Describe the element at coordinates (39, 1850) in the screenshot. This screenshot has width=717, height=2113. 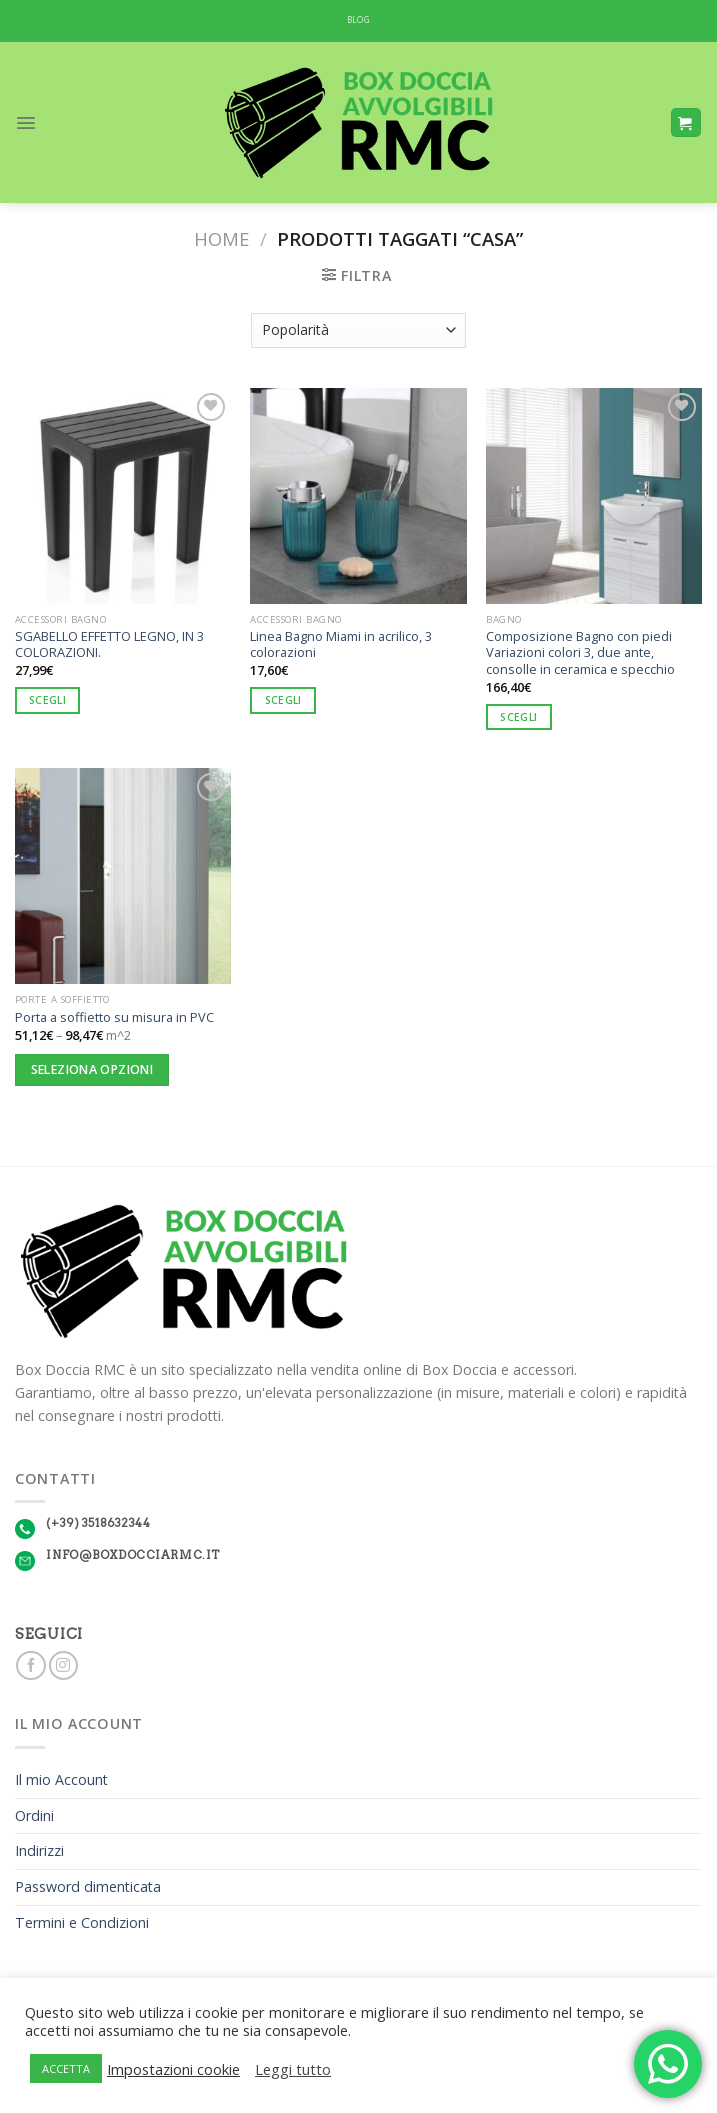
I see `Indirizzi` at that location.